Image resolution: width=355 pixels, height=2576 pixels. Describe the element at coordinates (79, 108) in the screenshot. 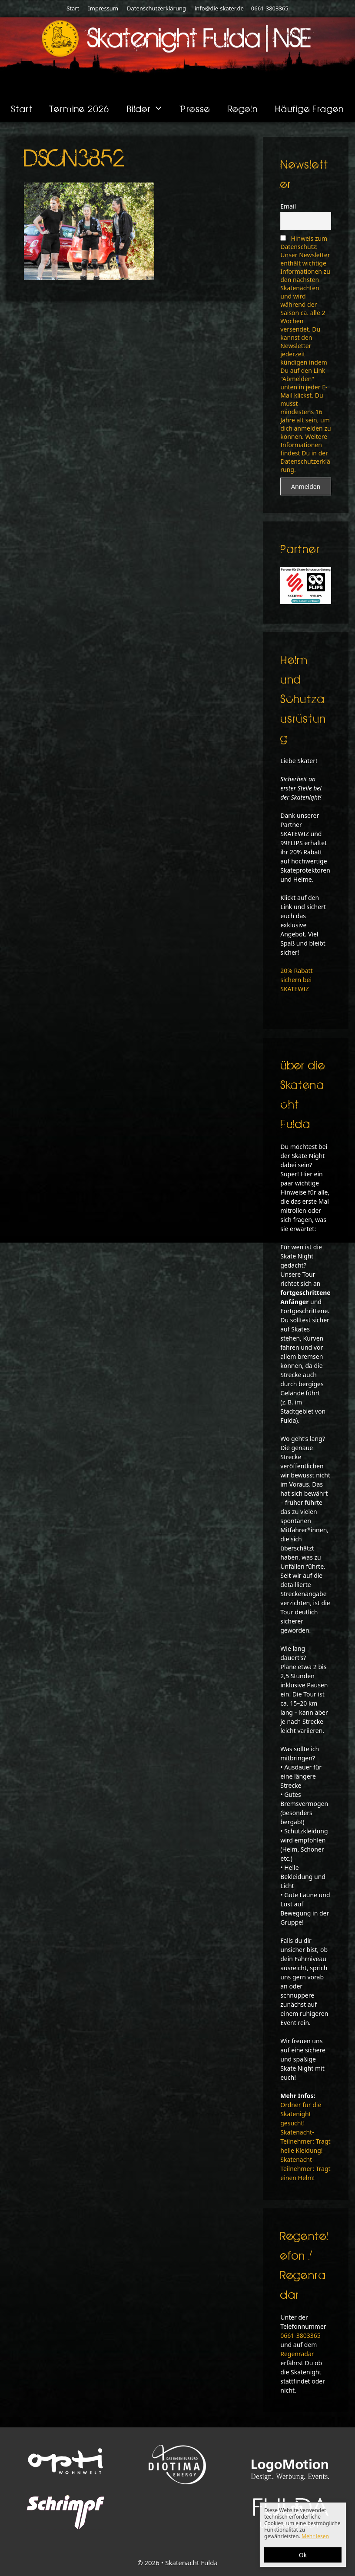

I see `Termine 2026` at that location.